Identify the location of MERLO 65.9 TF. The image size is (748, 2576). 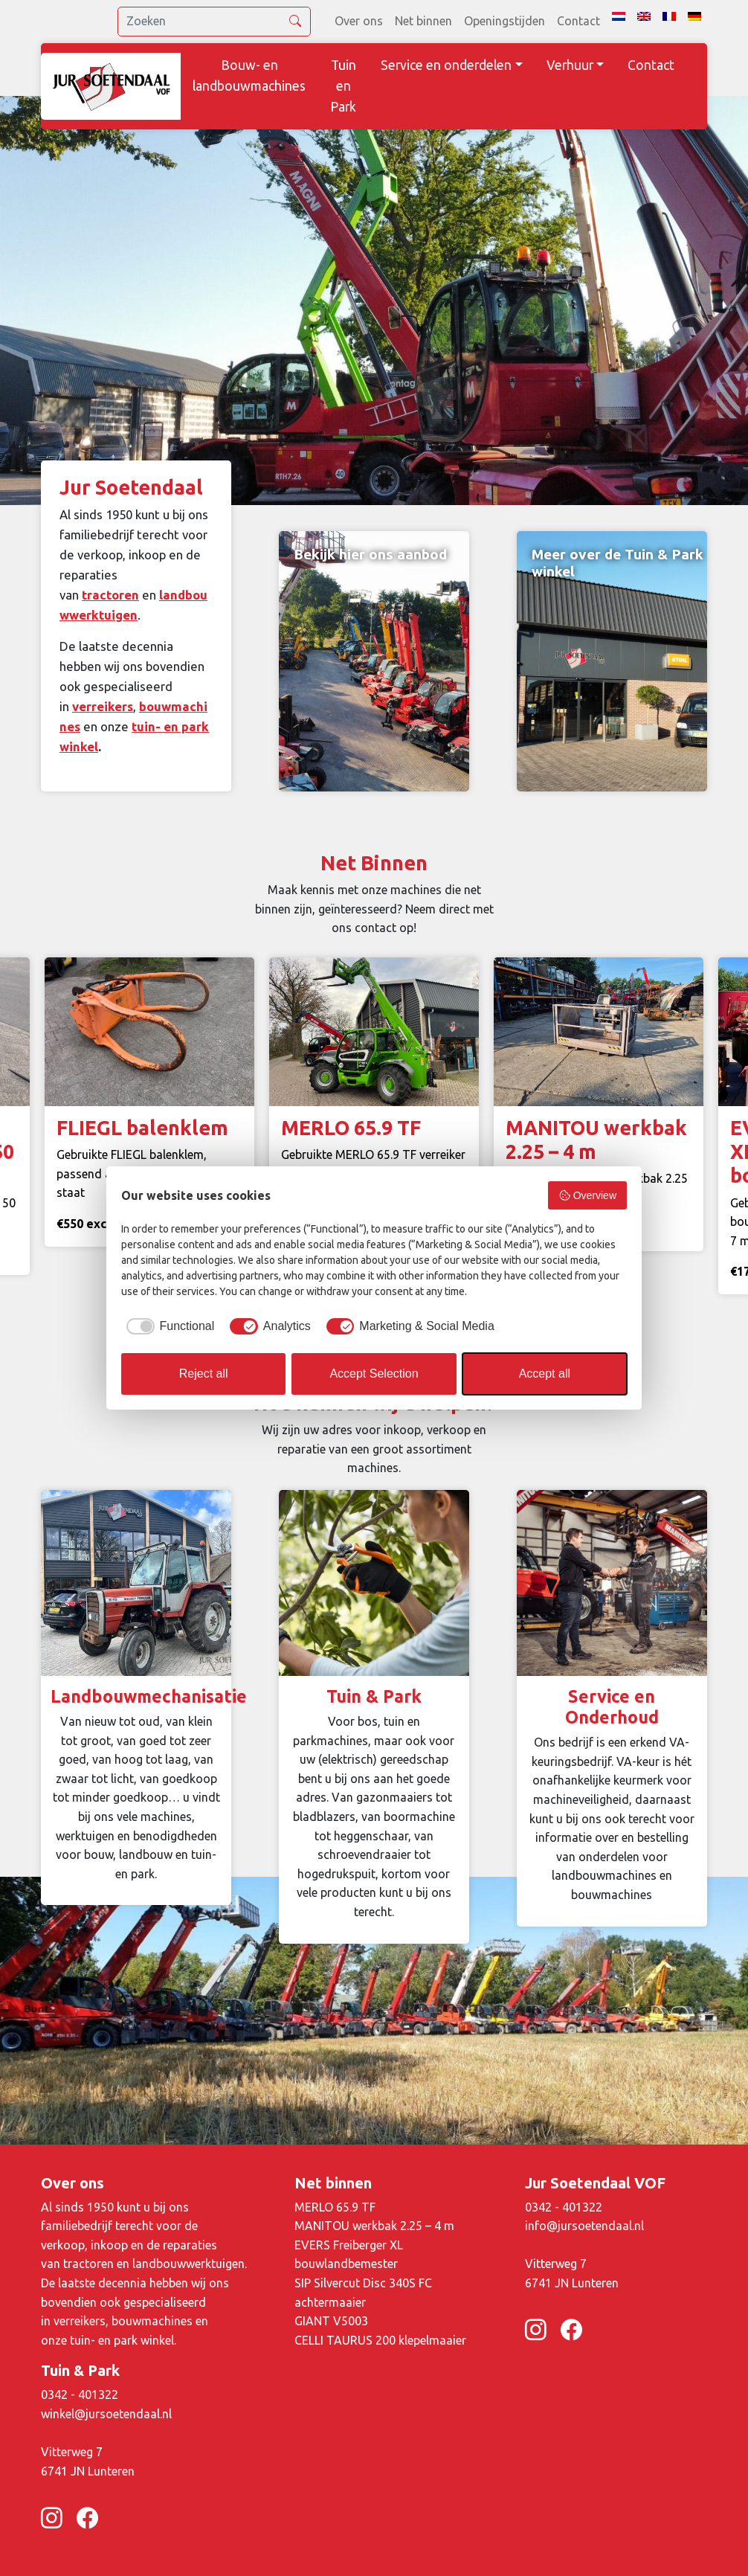
(334, 2207).